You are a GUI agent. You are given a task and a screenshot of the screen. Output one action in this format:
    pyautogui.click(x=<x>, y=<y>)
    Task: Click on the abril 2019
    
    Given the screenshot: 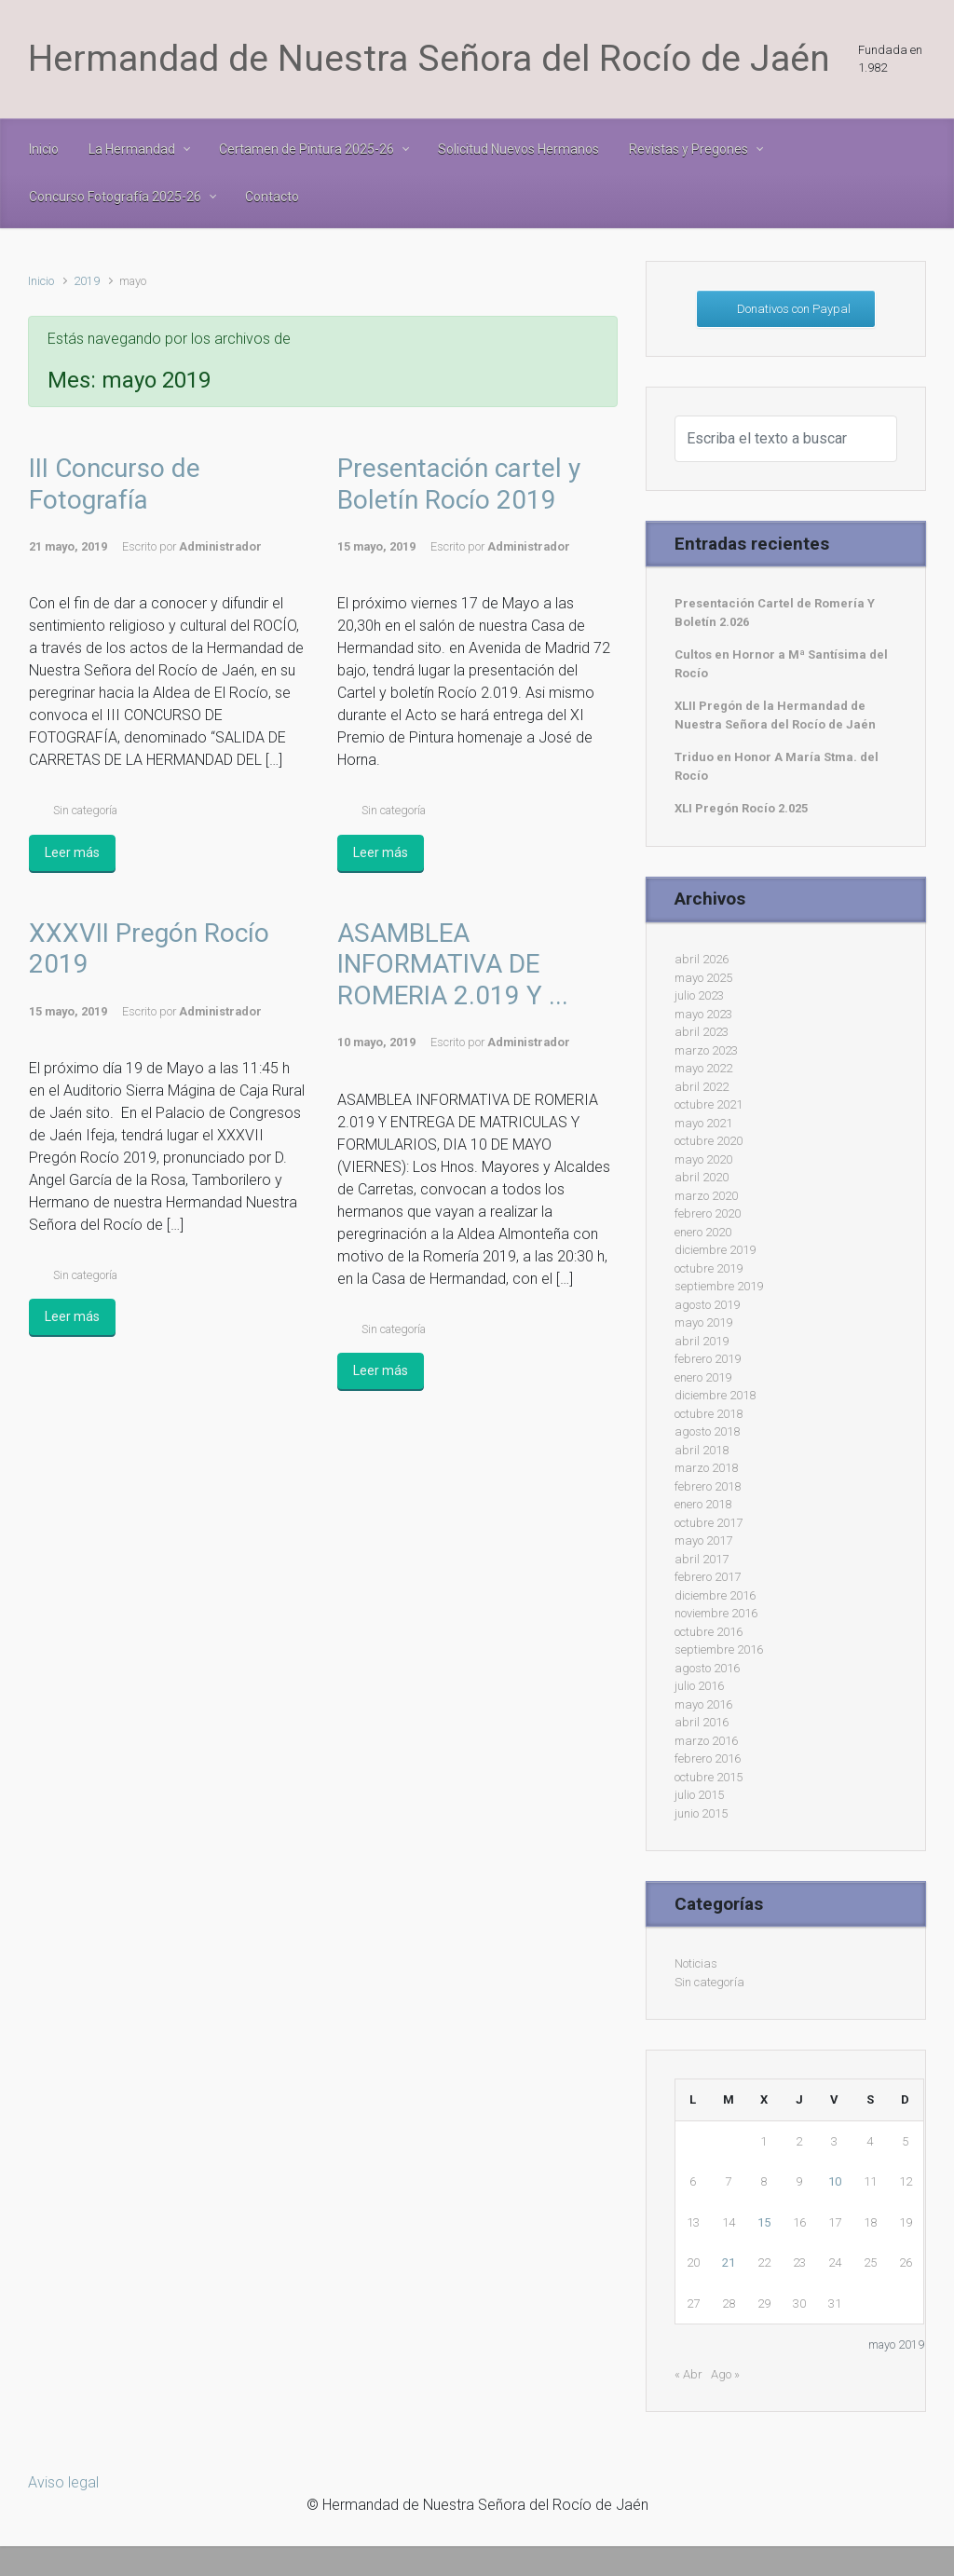 What is the action you would take?
    pyautogui.click(x=702, y=1341)
    